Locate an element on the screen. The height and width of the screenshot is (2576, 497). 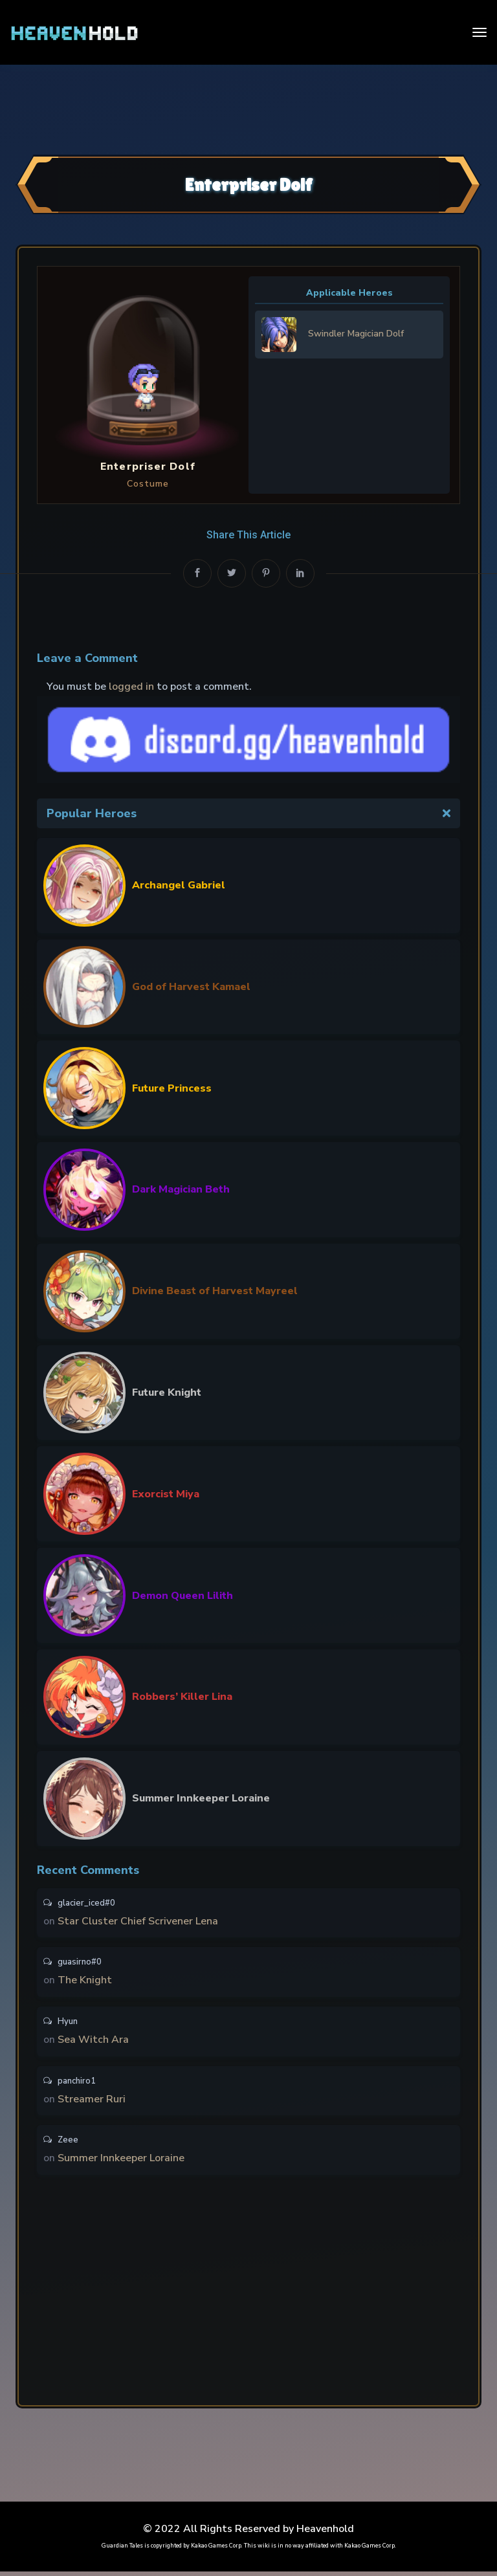
Demon Queen Lilith is located at coordinates (182, 1596).